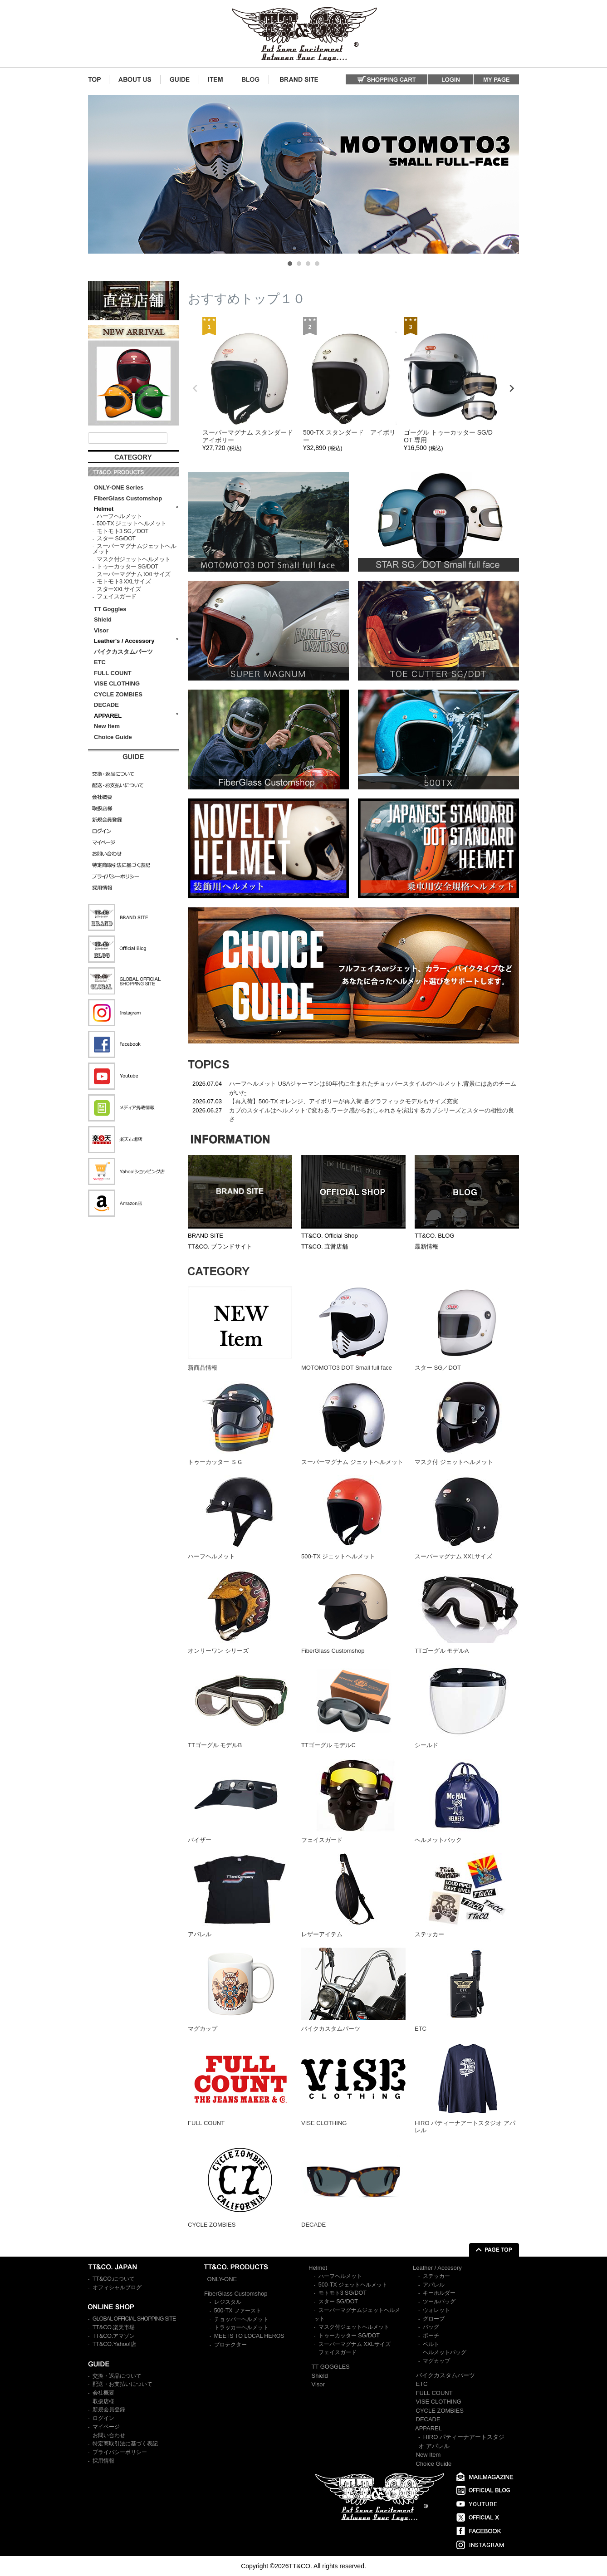 The image size is (607, 2576). I want to click on MEETS TO LOCAL HEROS, so click(249, 2336).